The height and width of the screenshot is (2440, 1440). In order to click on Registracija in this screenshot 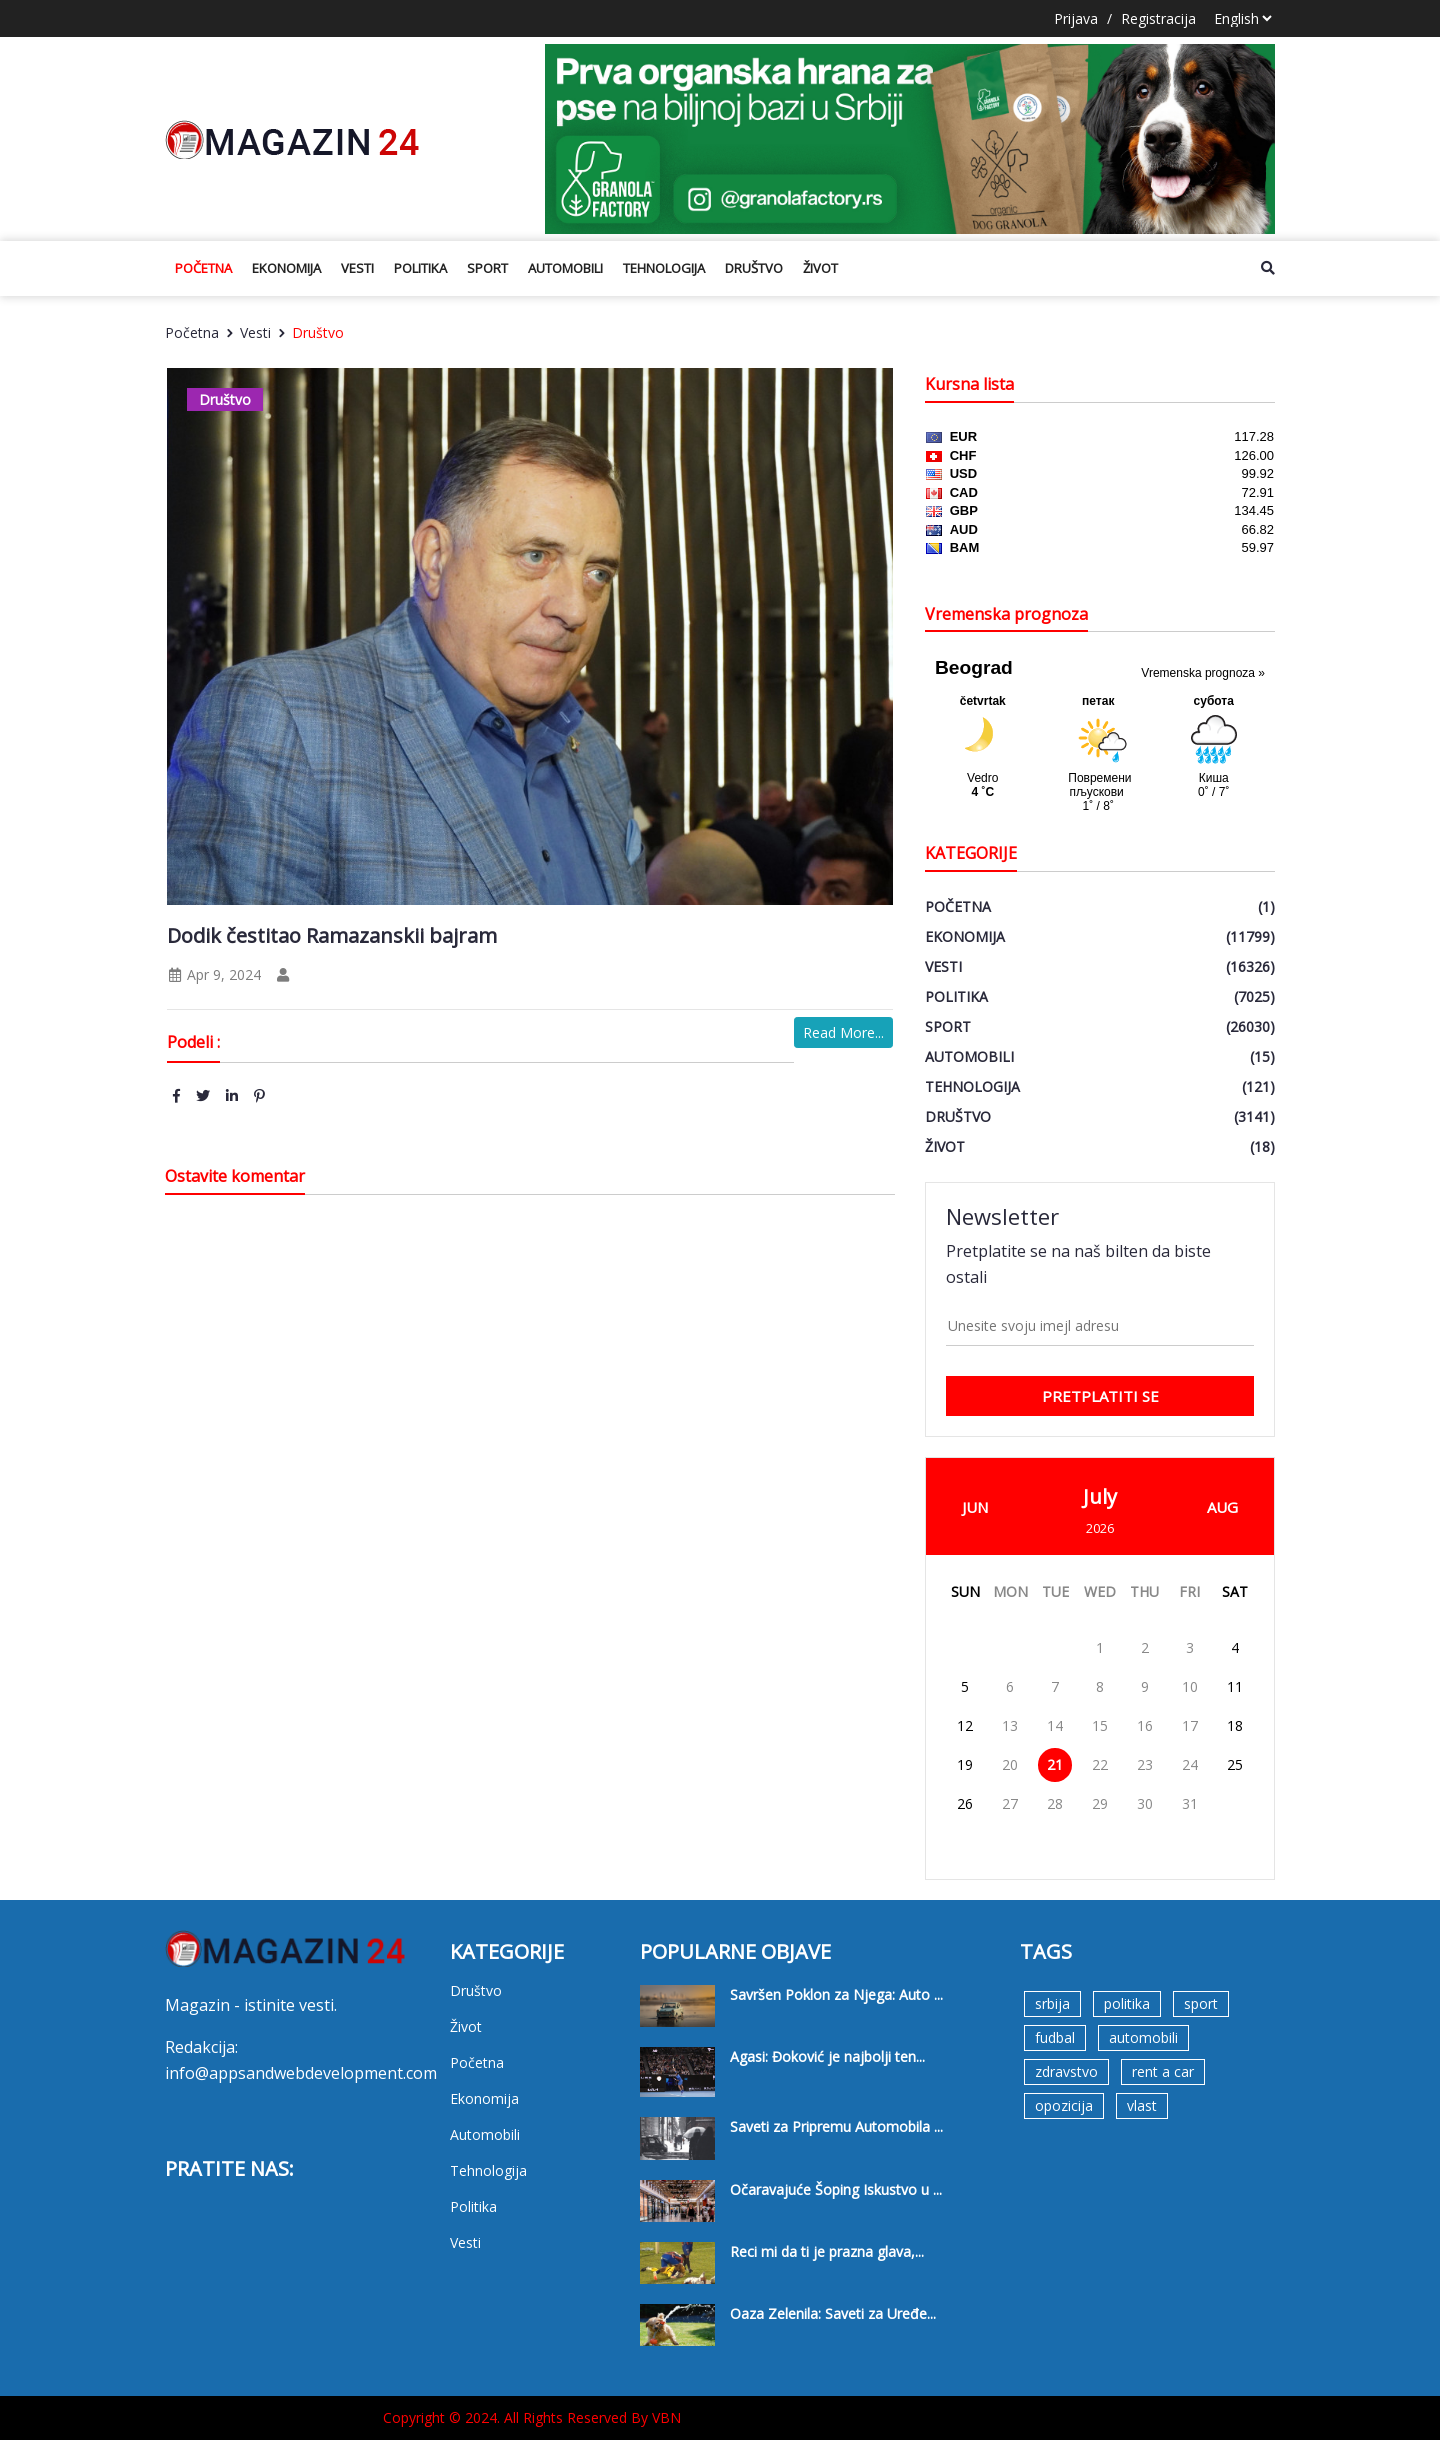, I will do `click(1158, 18)`.